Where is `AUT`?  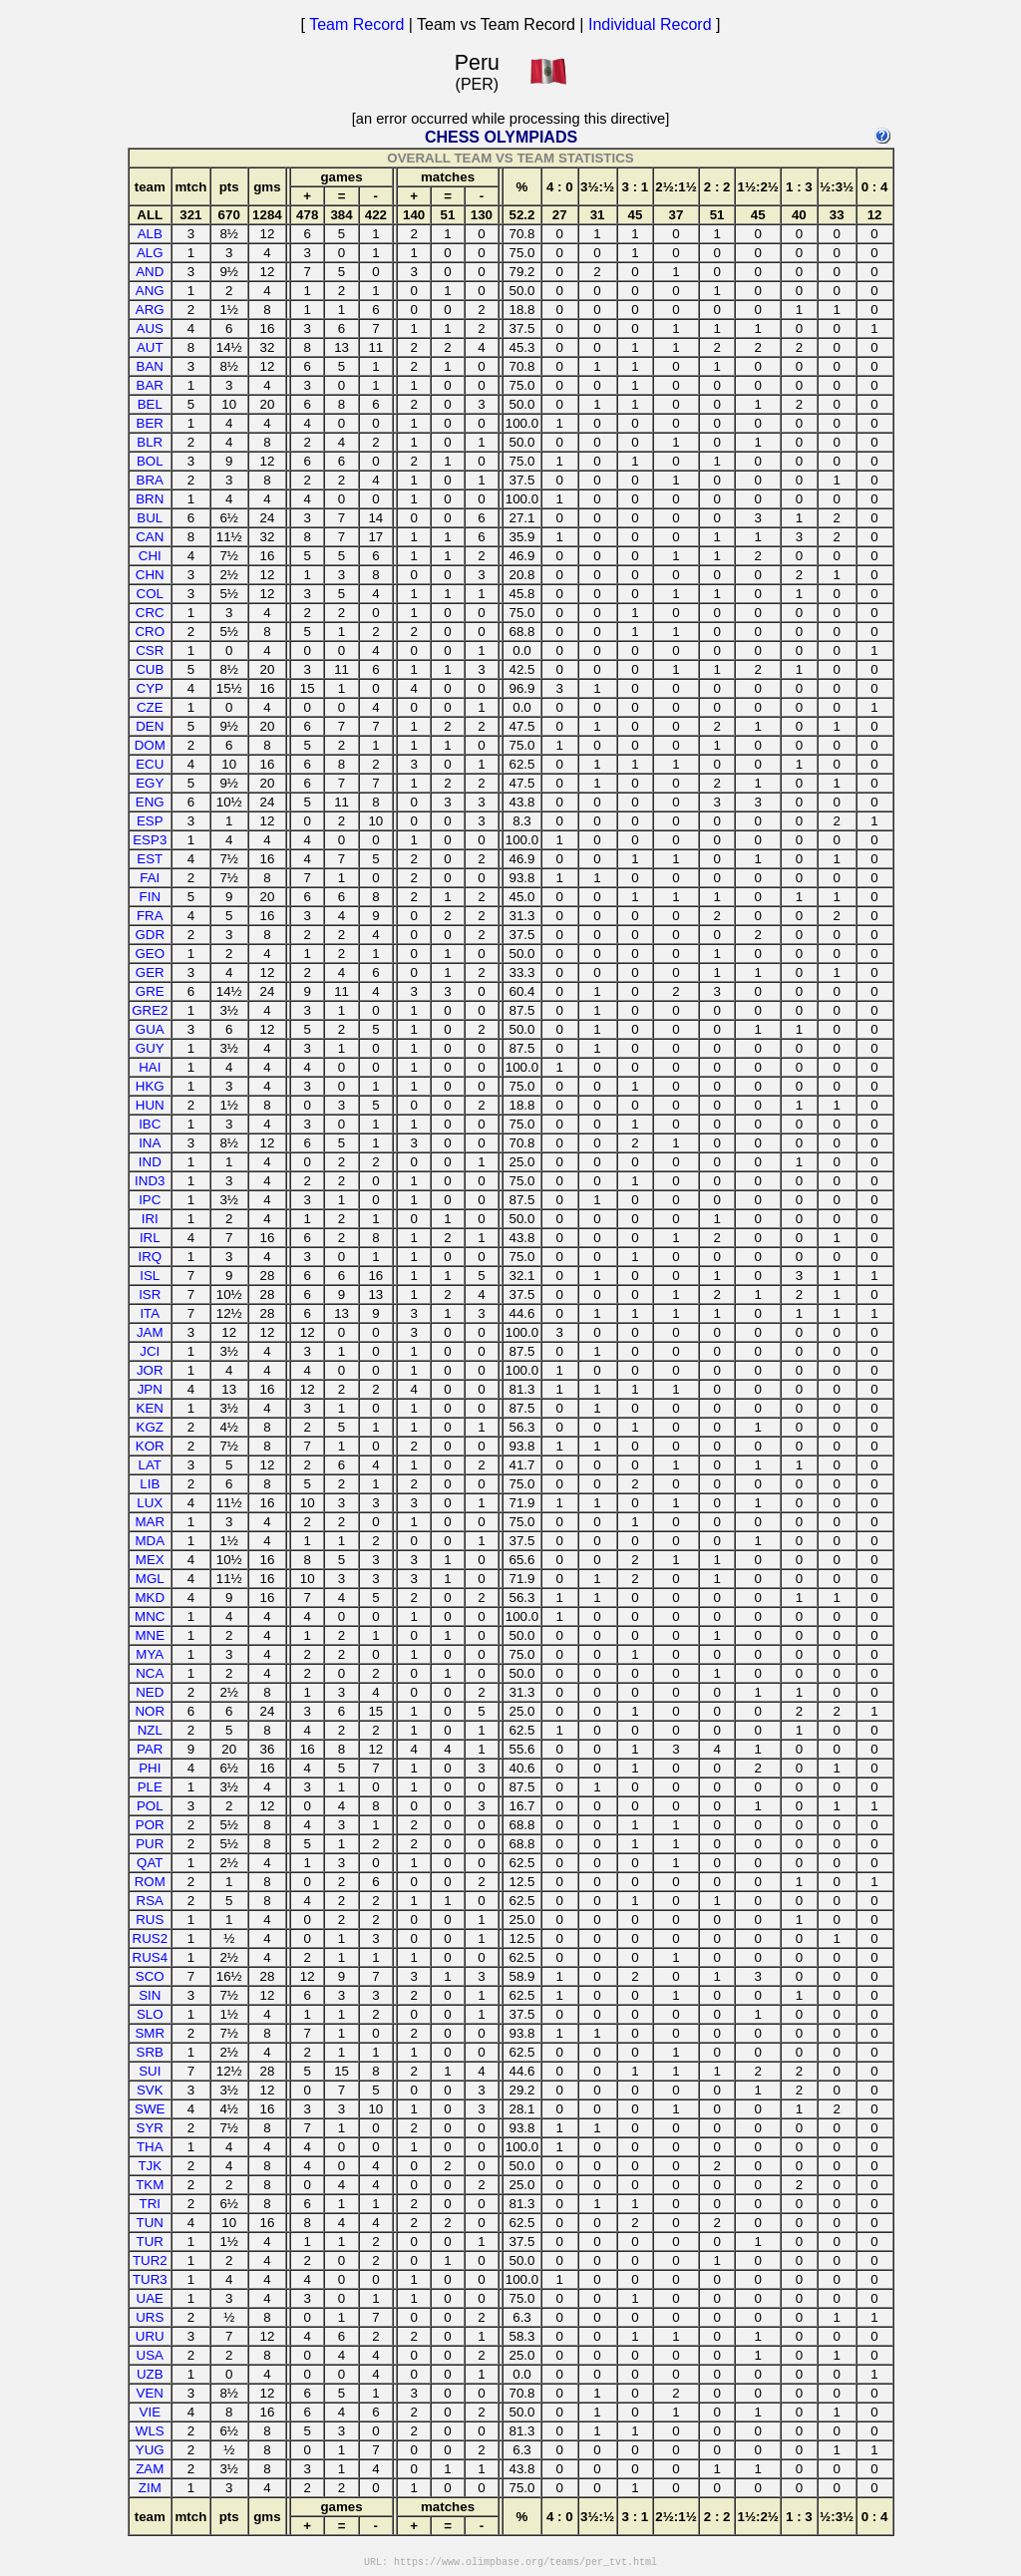 AUT is located at coordinates (150, 347).